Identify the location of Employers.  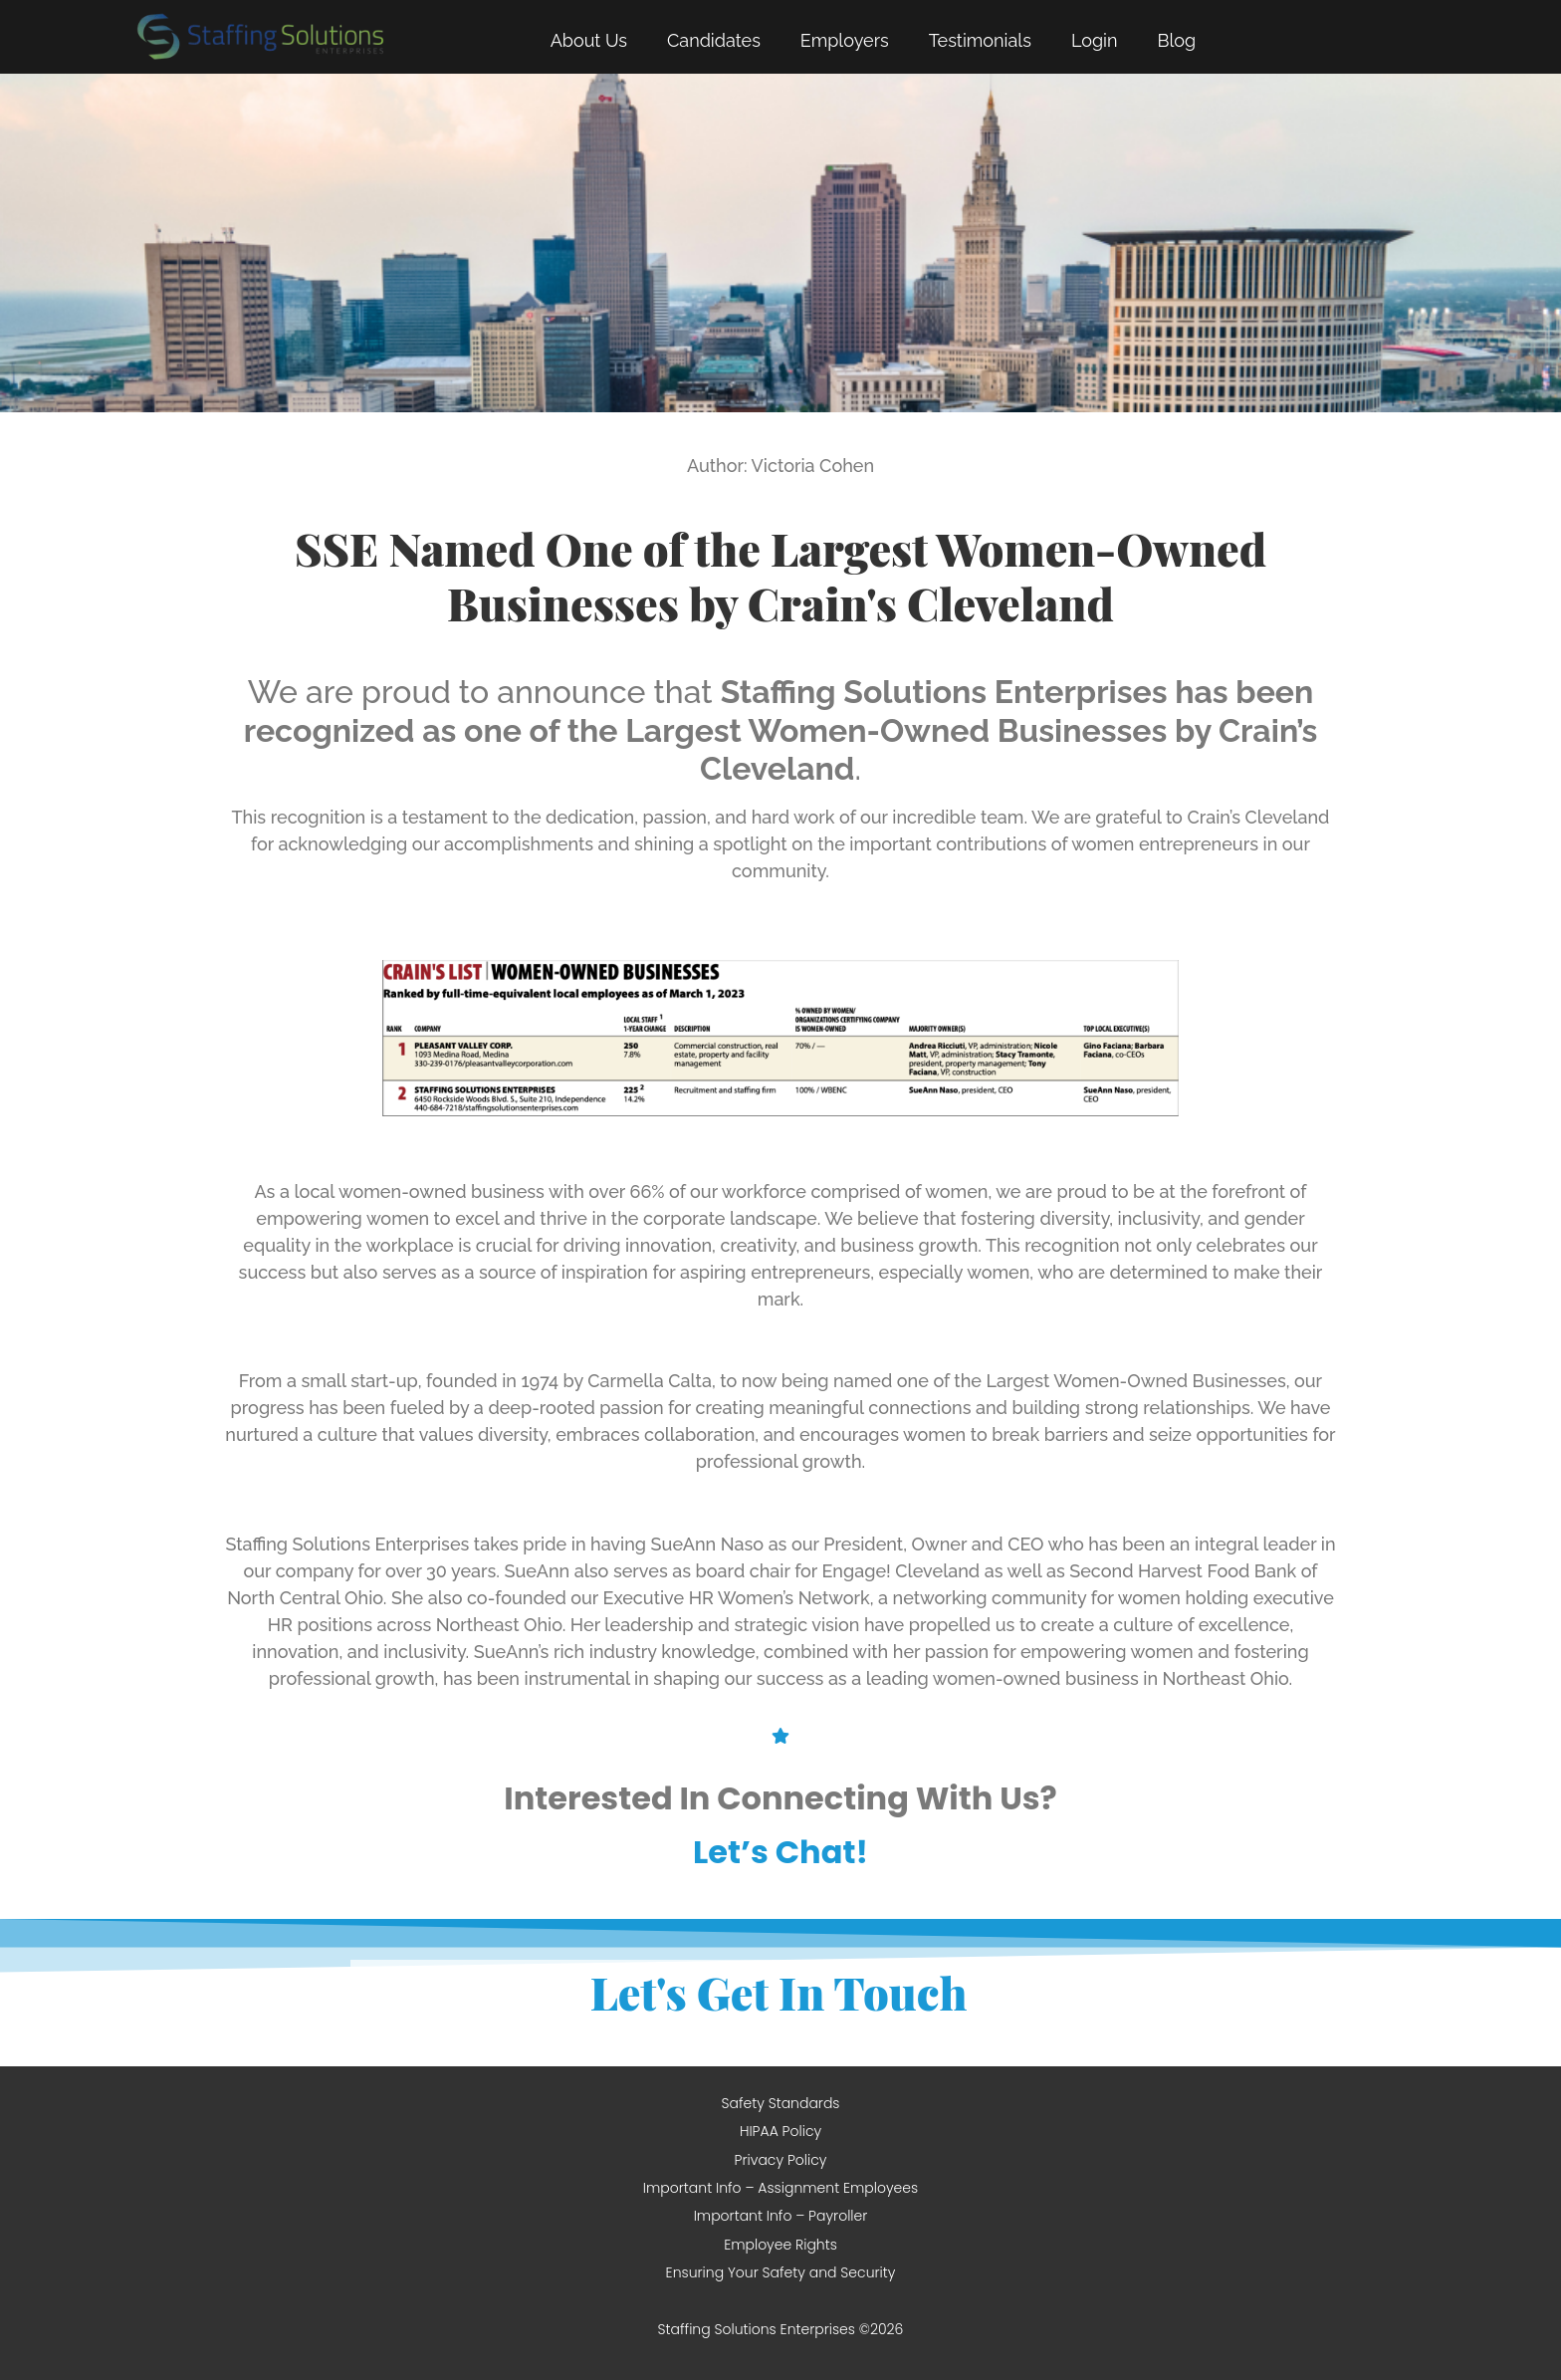
(844, 40).